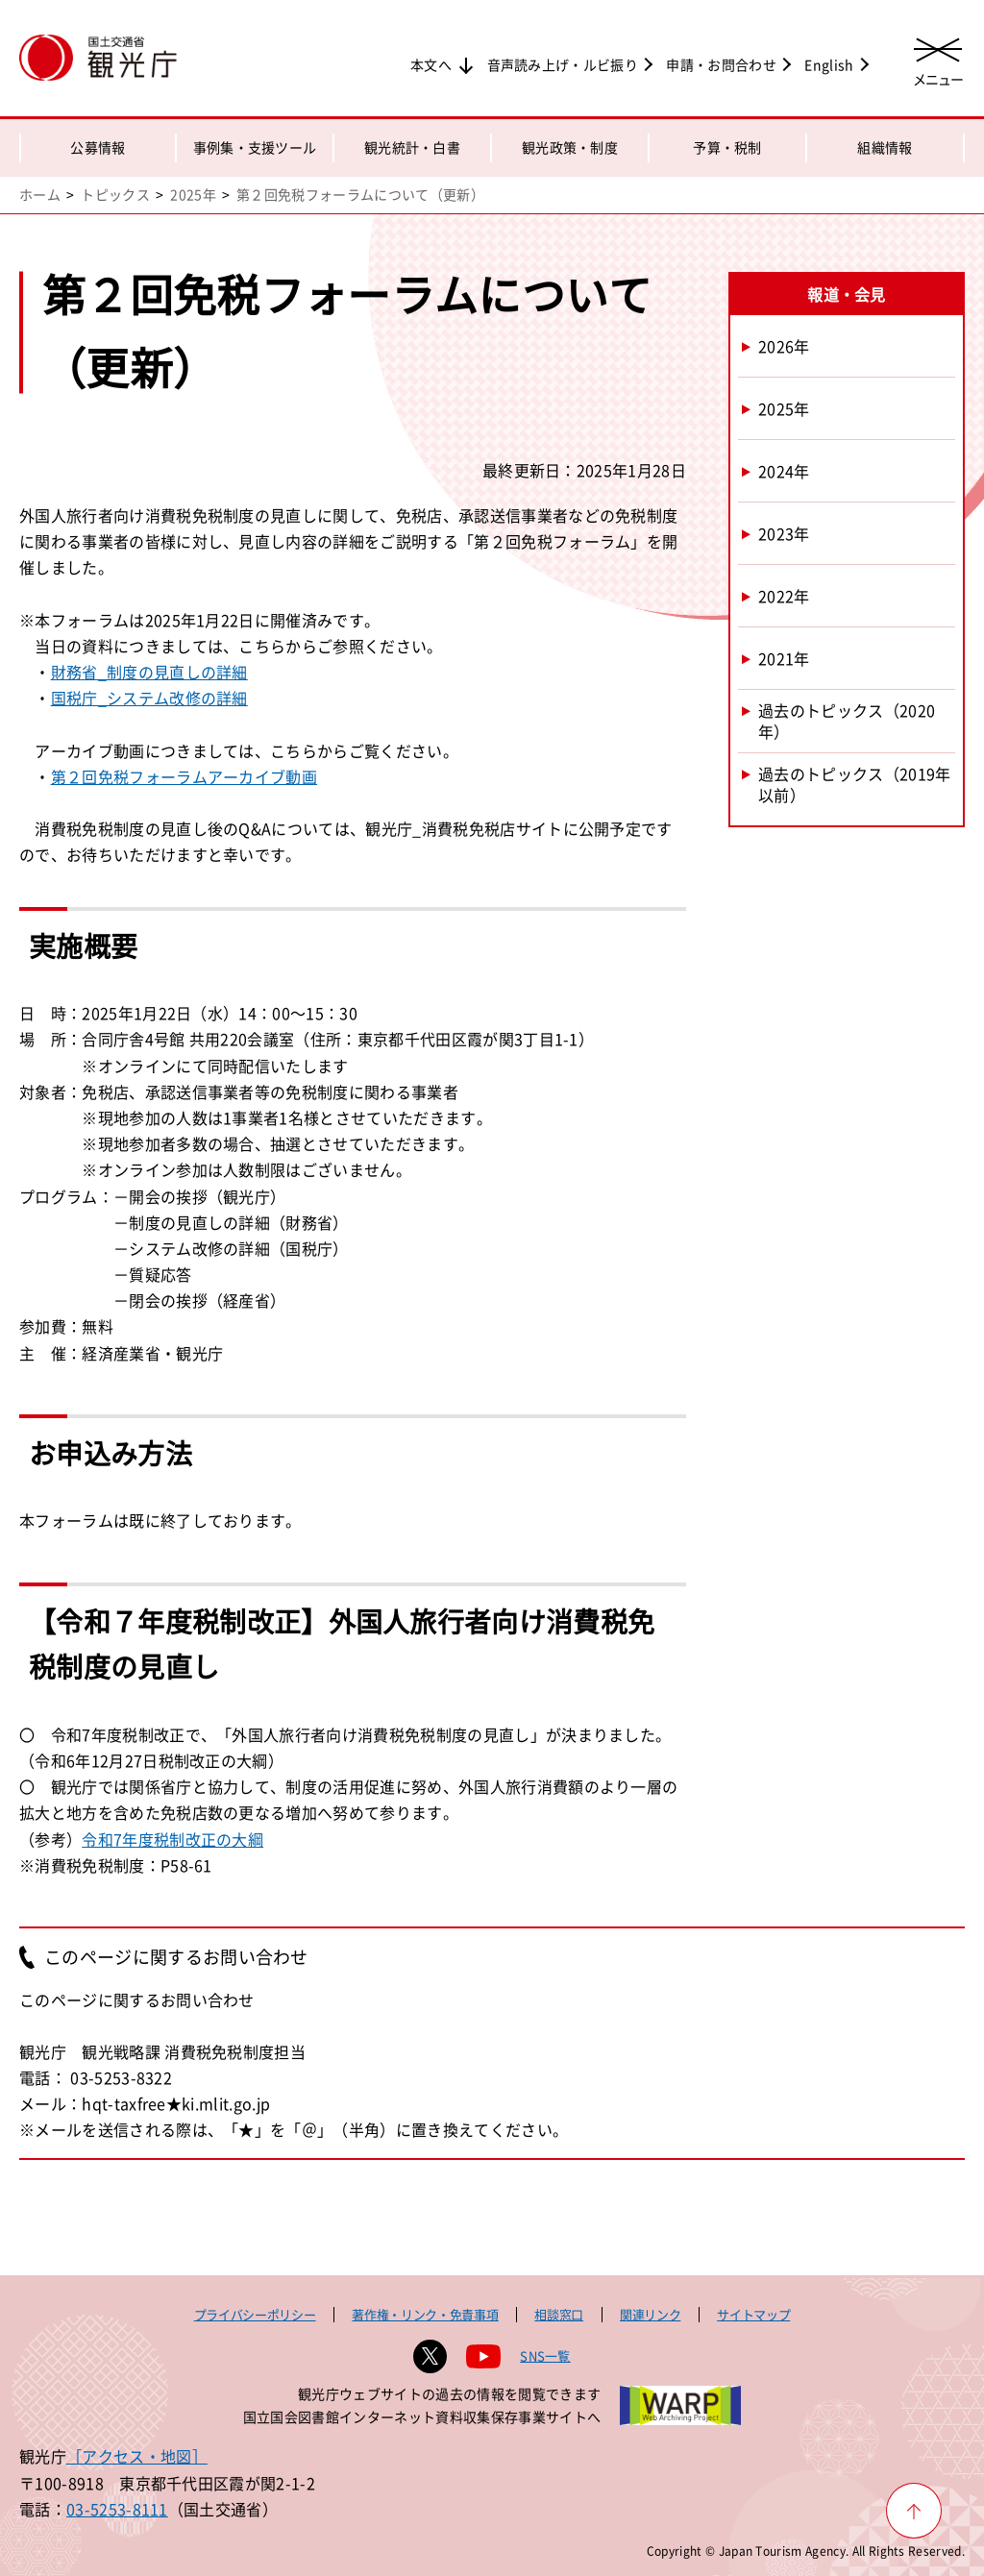  Describe the element at coordinates (558, 2314) in the screenshot. I see `相談窓口` at that location.